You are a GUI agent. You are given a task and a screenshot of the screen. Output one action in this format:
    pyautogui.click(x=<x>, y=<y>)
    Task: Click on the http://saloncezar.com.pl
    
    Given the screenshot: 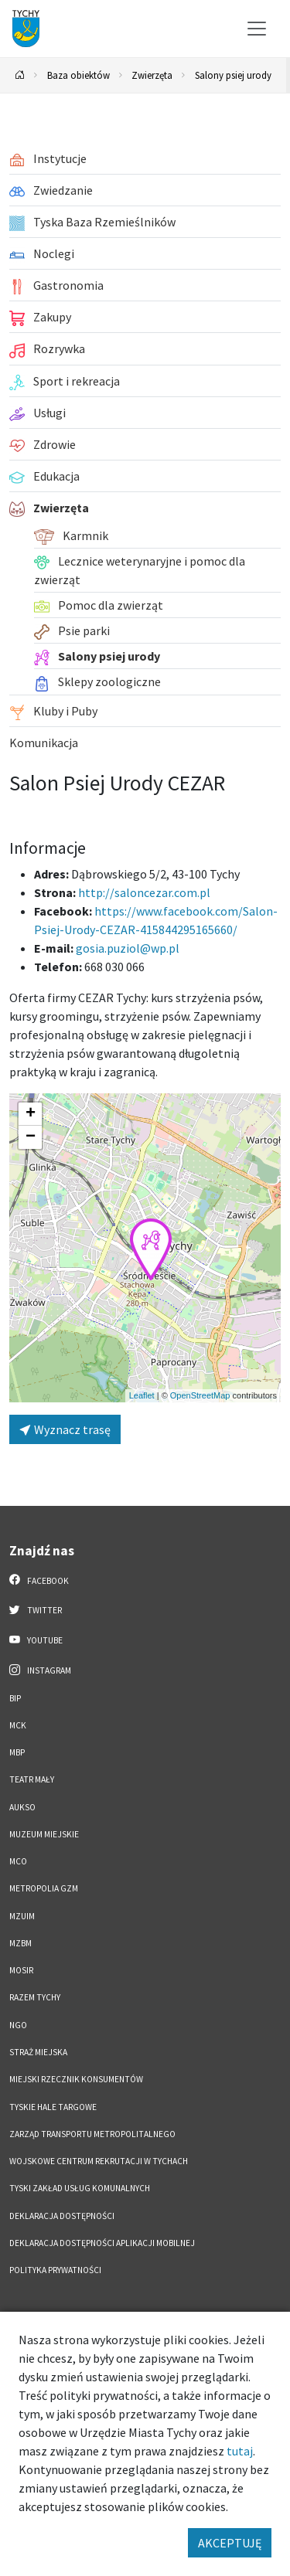 What is the action you would take?
    pyautogui.click(x=144, y=892)
    